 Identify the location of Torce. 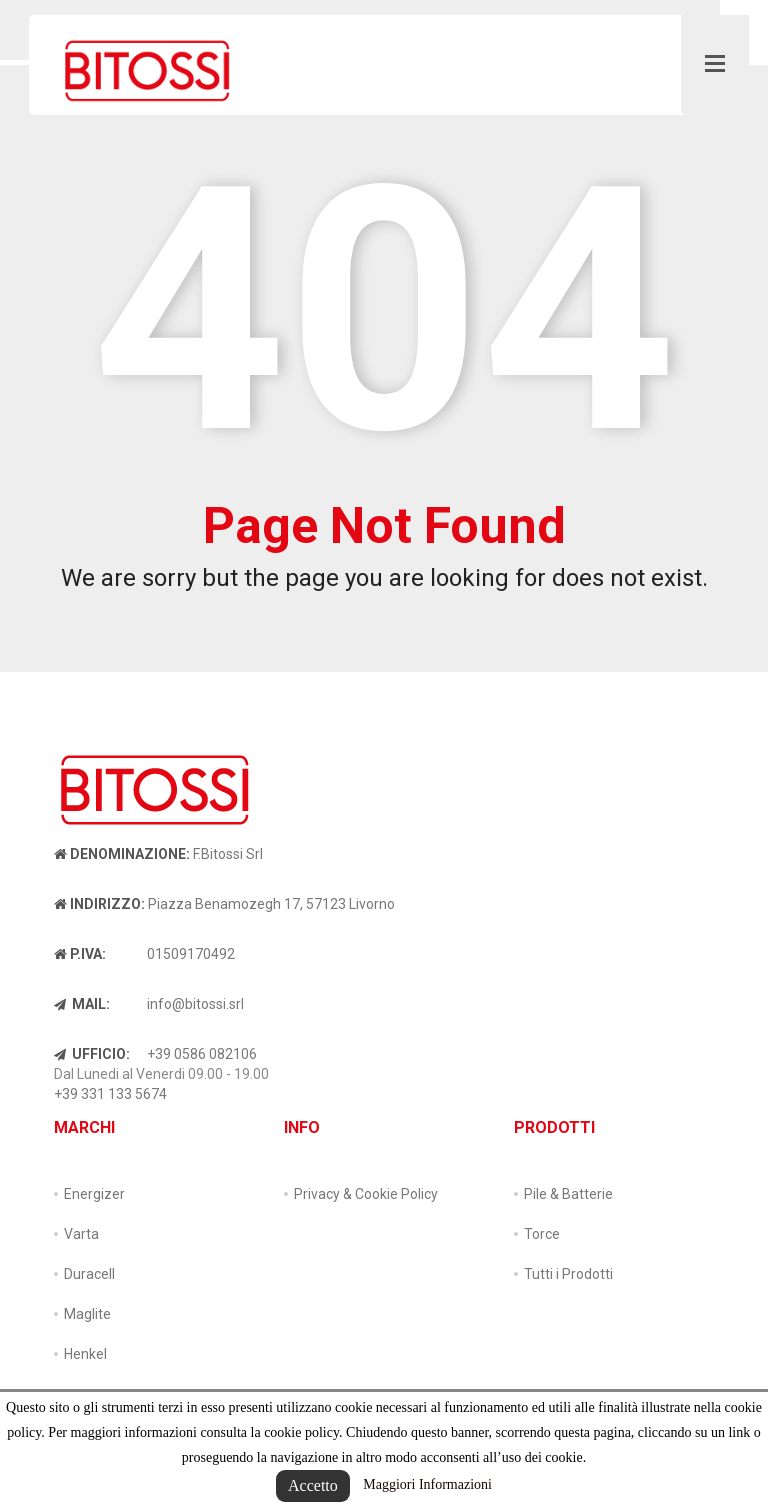
(542, 1234).